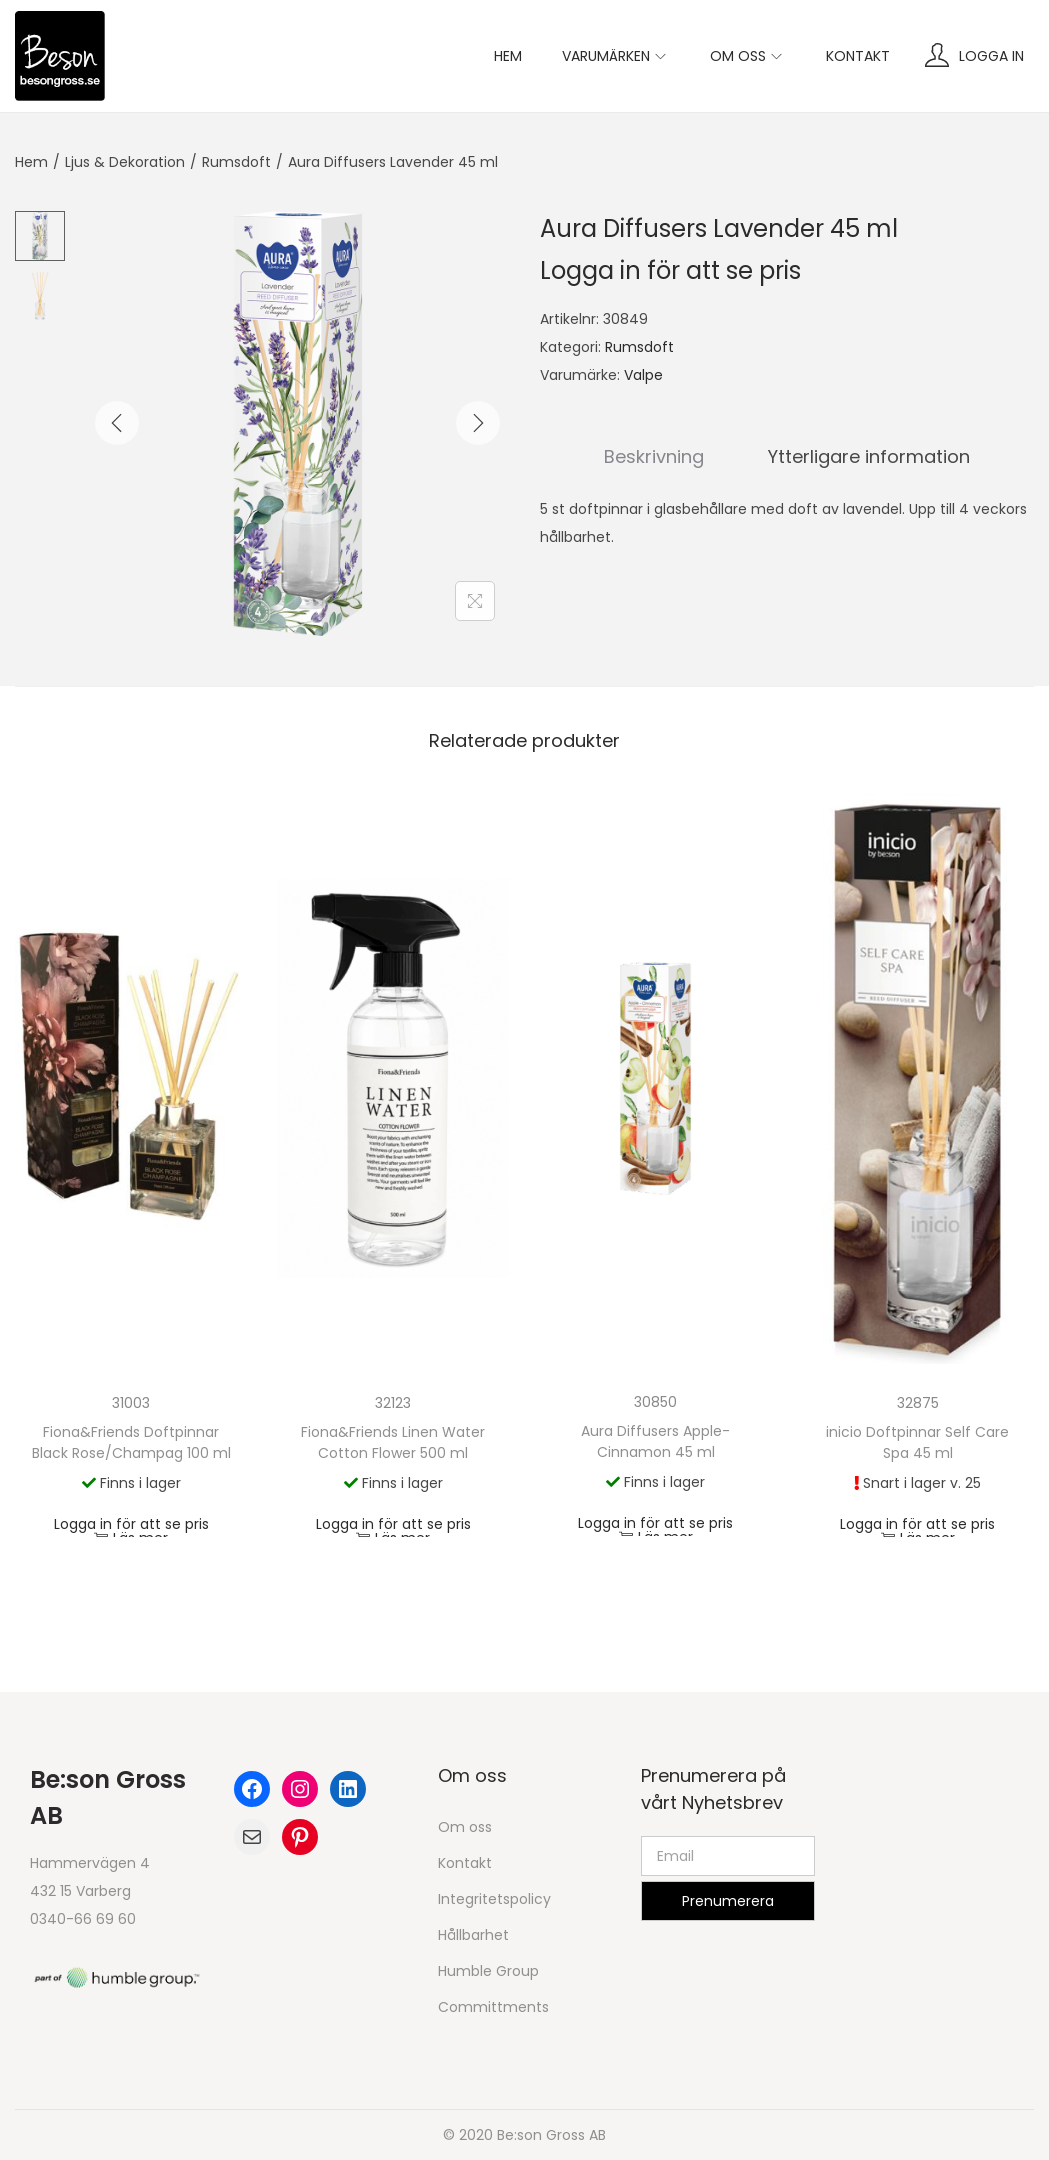 The image size is (1049, 2160). What do you see at coordinates (125, 162) in the screenshot?
I see `Ljus & Dekoration` at bounding box center [125, 162].